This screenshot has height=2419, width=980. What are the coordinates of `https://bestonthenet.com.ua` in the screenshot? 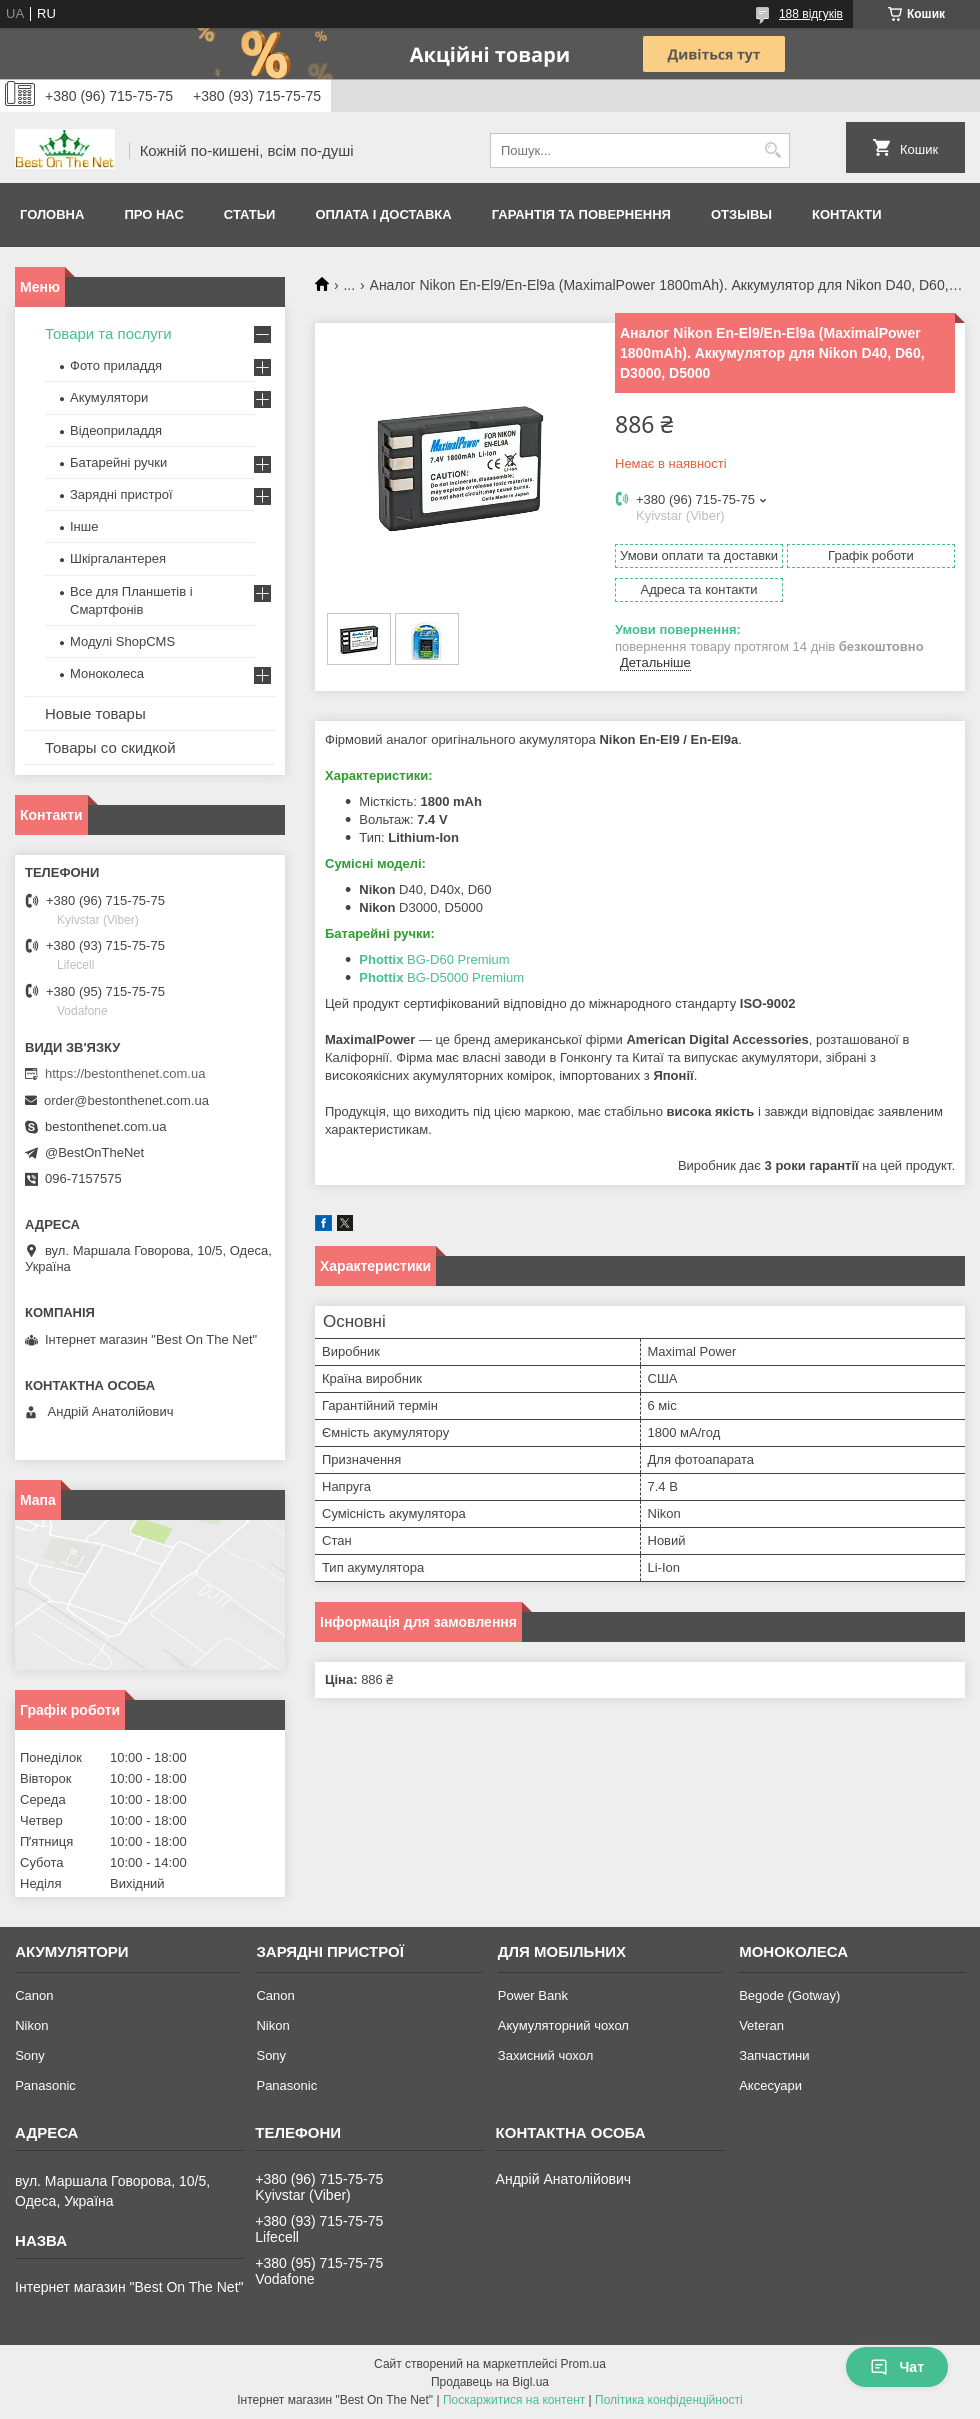 It's located at (125, 1073).